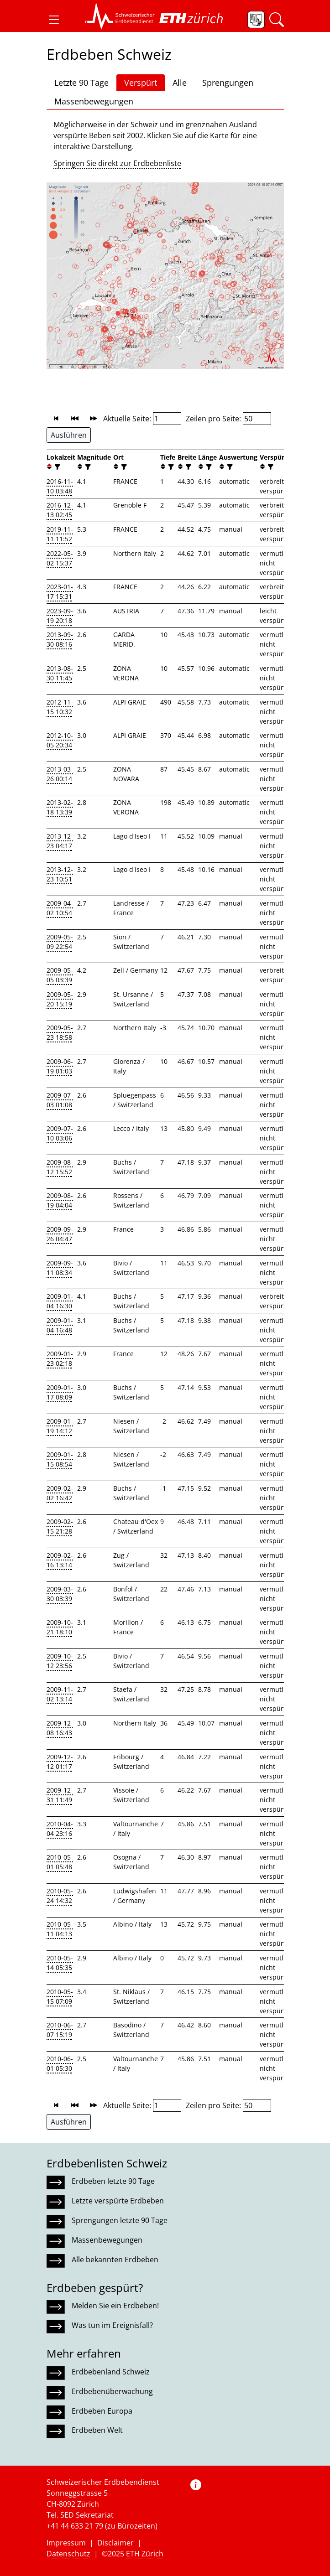  Describe the element at coordinates (60, 999) in the screenshot. I see `2009-05-20 15:19` at that location.